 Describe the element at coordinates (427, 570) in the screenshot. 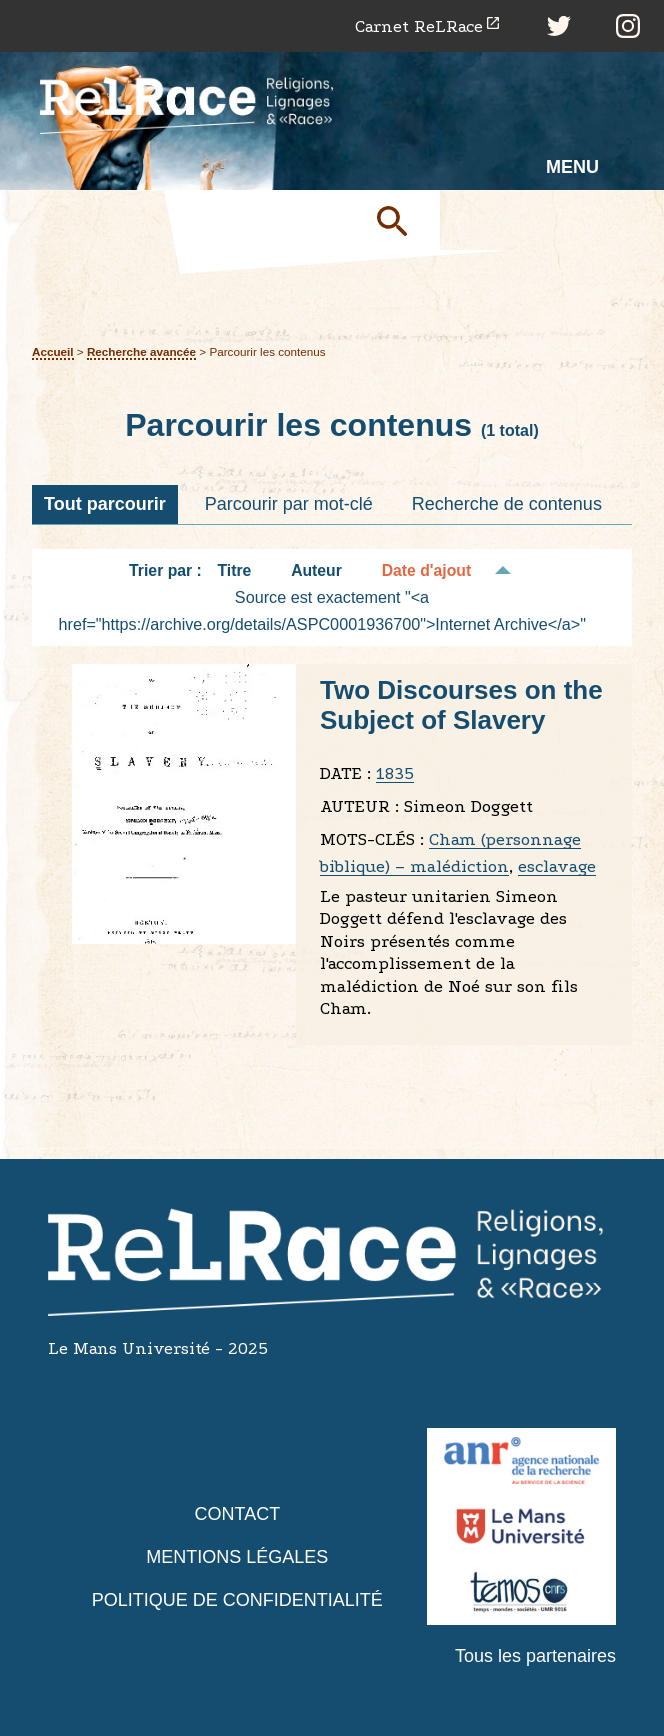

I see `Date d'ajout [Tri décroissant Date d'ajout]` at that location.